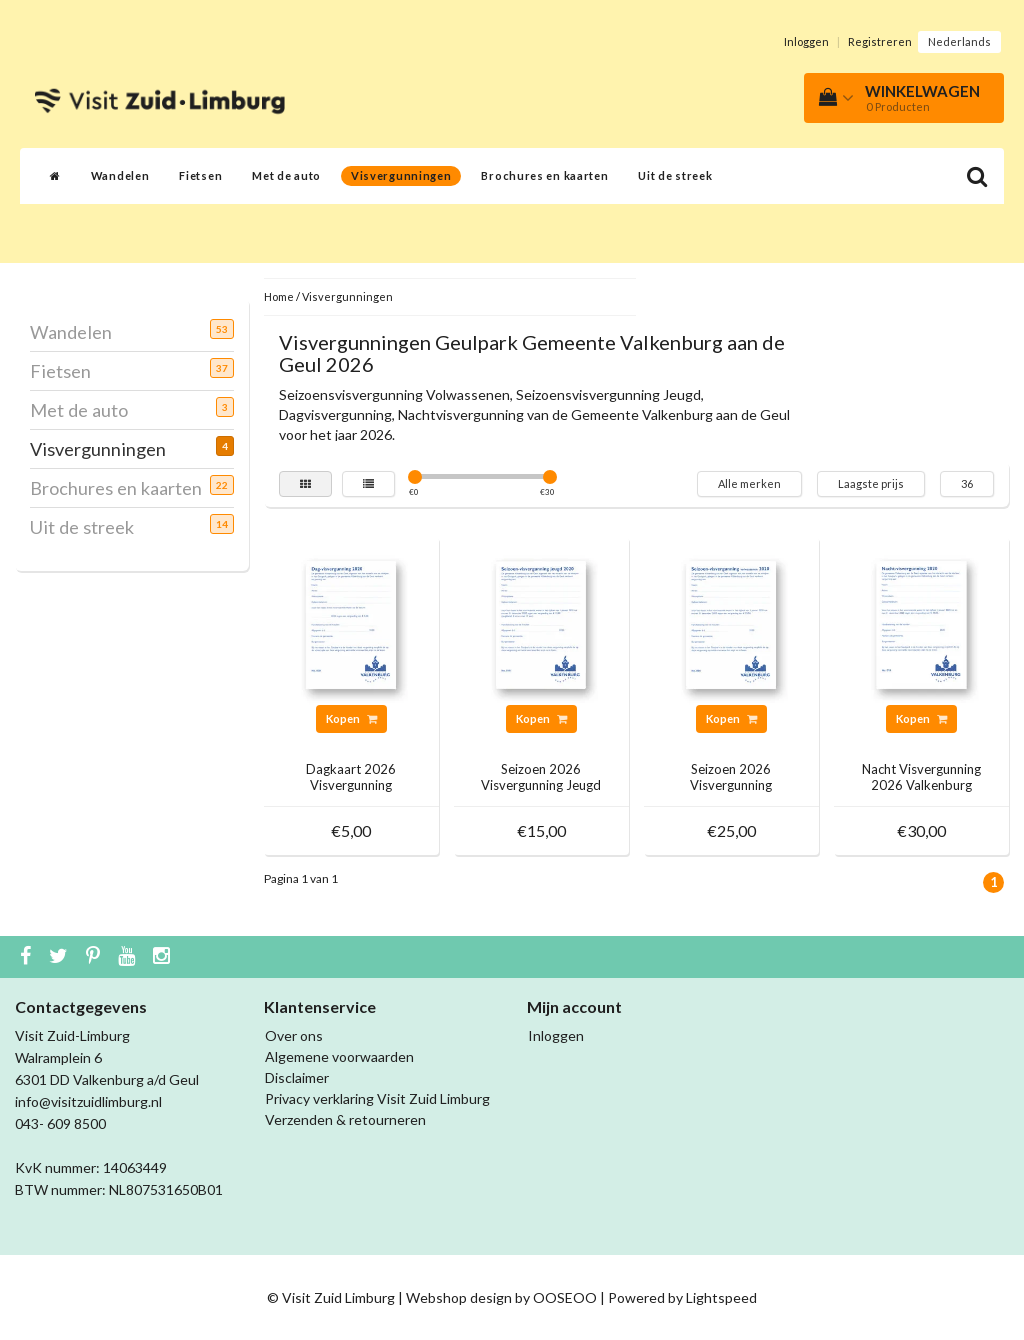  What do you see at coordinates (345, 1119) in the screenshot?
I see `Verzenden & retourneren` at bounding box center [345, 1119].